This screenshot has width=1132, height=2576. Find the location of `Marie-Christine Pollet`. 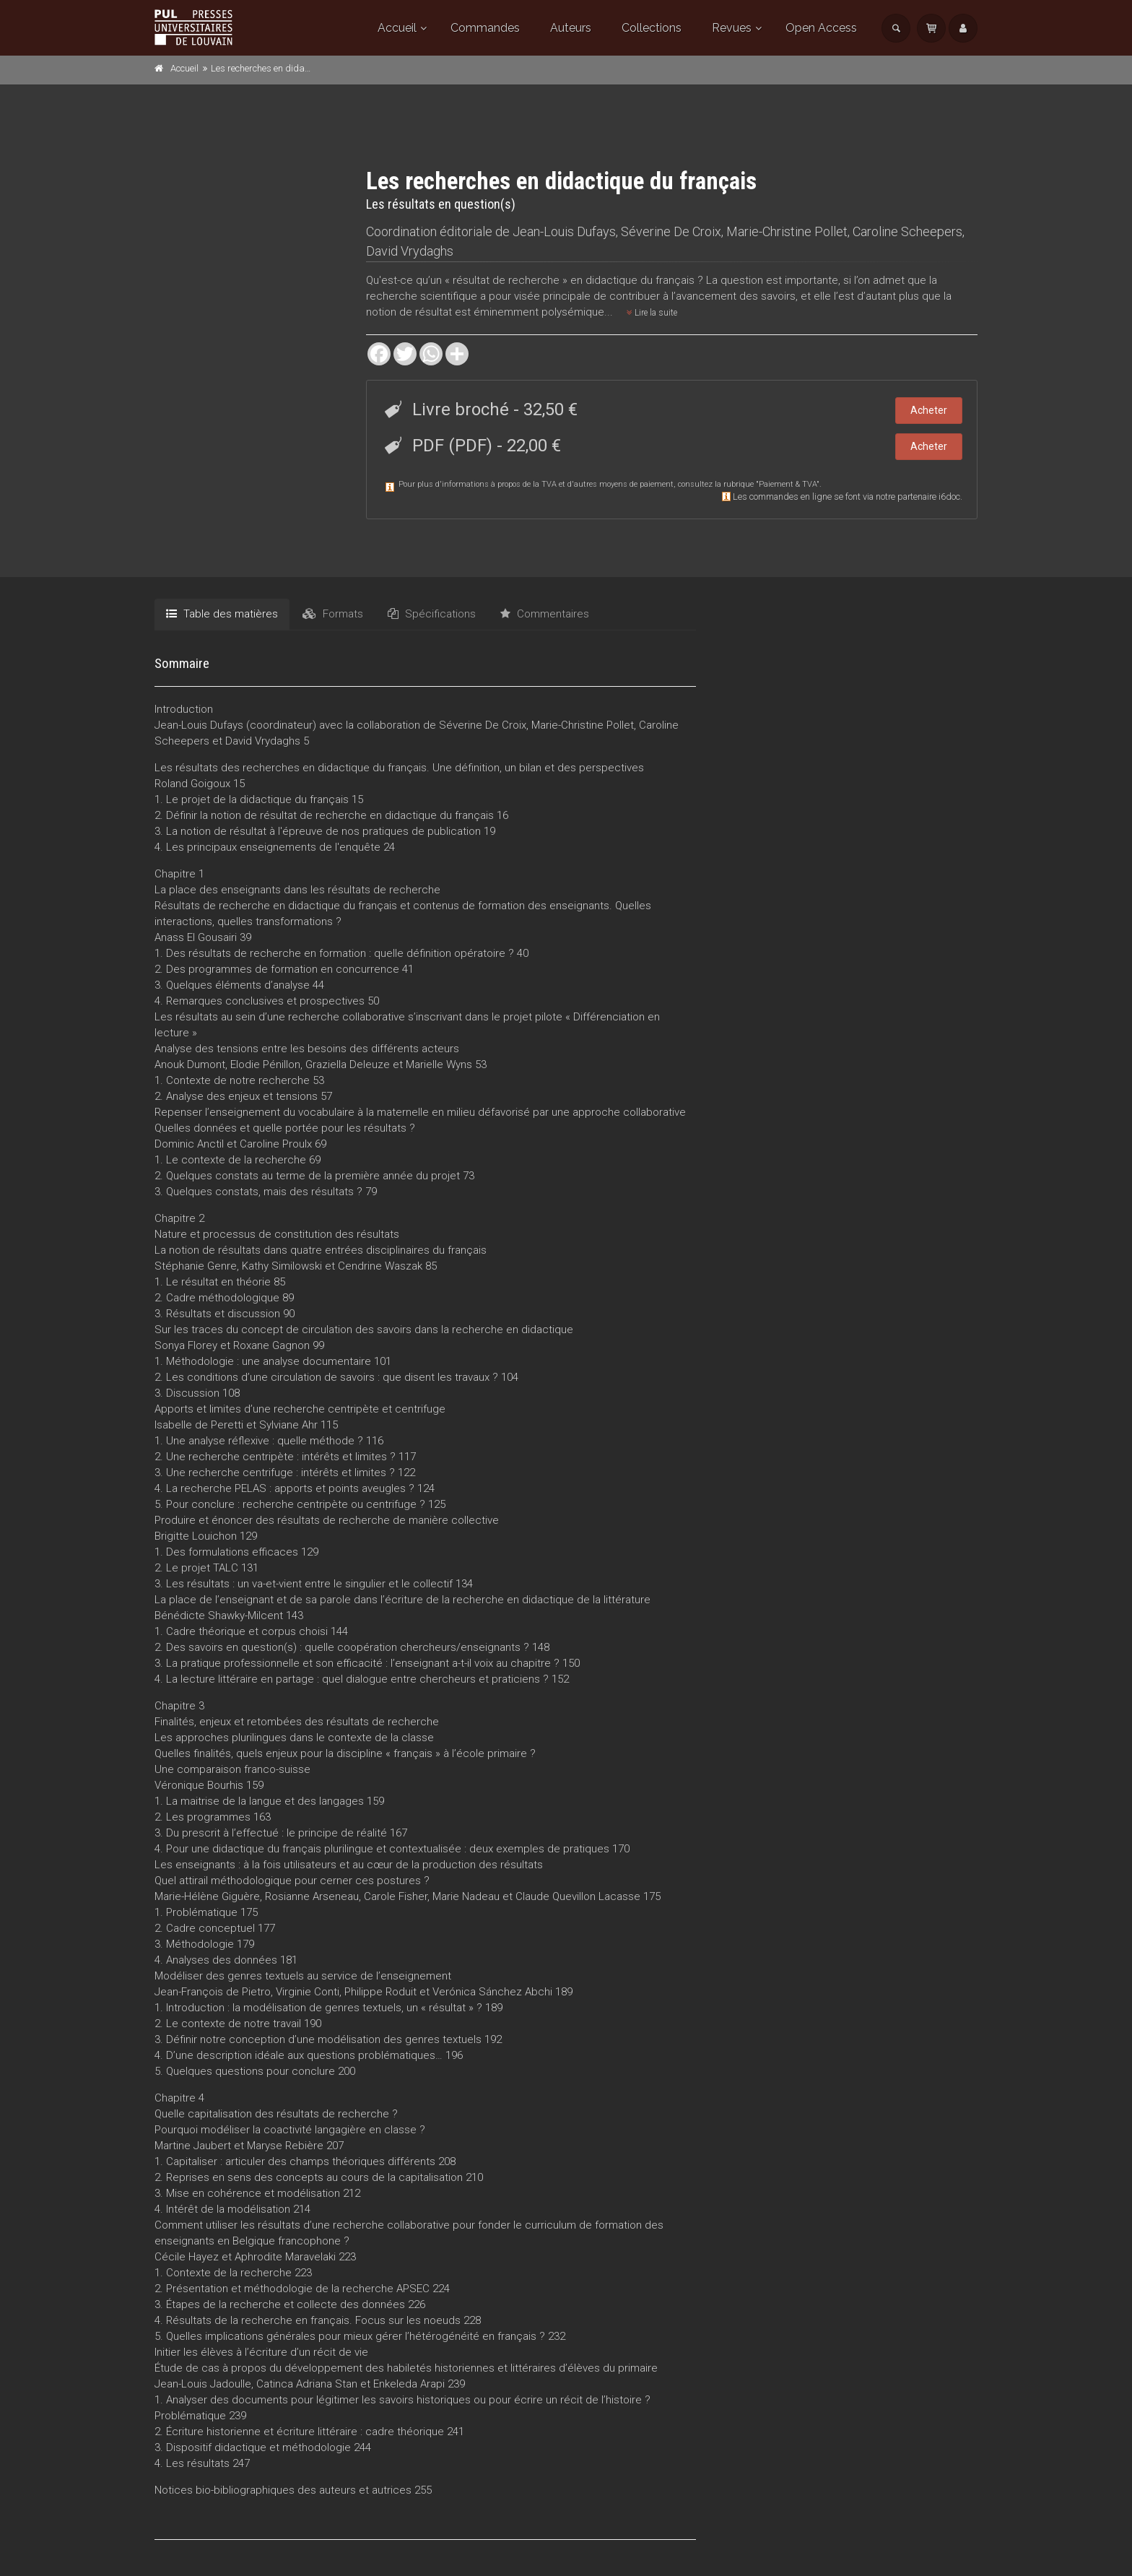

Marie-Christine Pollet is located at coordinates (787, 231).